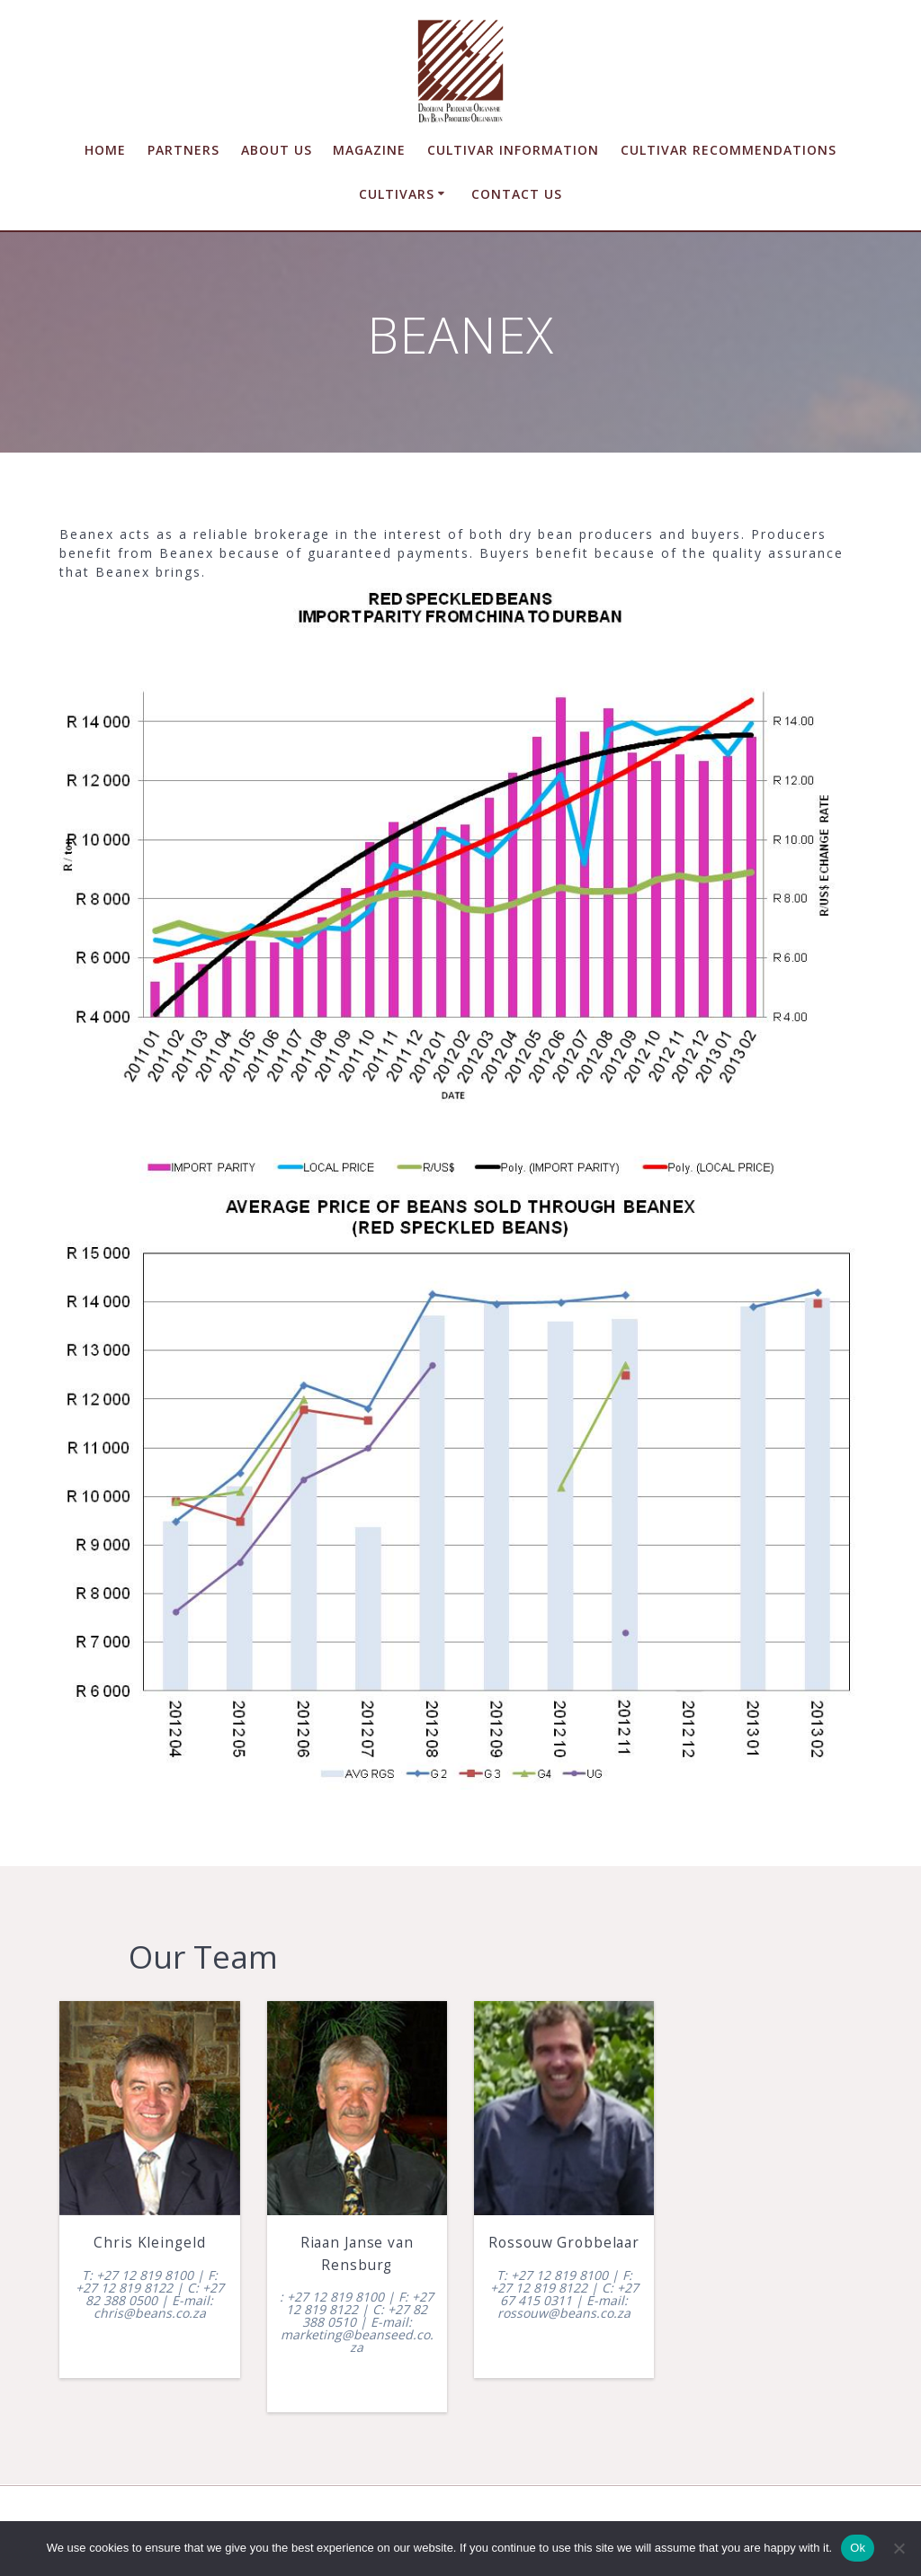 This screenshot has height=2576, width=921. What do you see at coordinates (516, 193) in the screenshot?
I see `Contact us` at bounding box center [516, 193].